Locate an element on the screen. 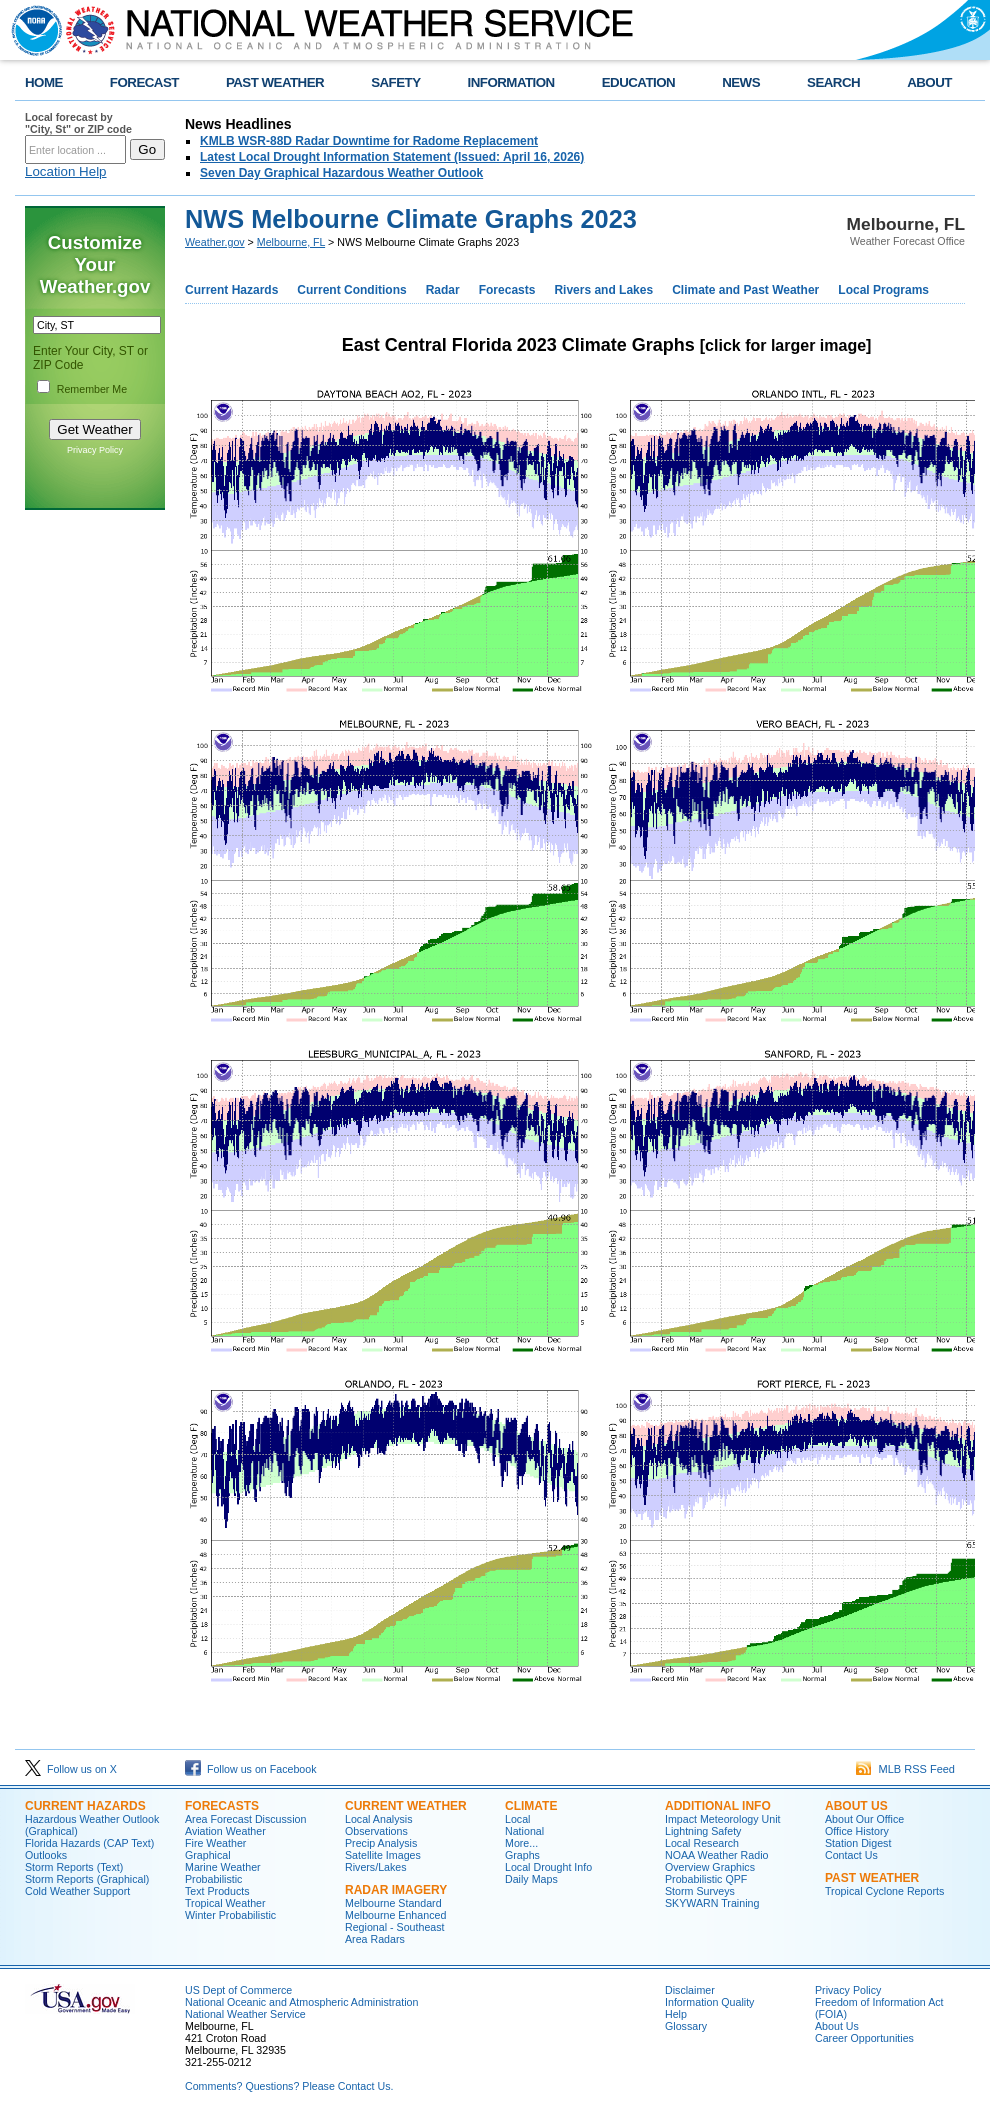  Current Hazards is located at coordinates (231, 290).